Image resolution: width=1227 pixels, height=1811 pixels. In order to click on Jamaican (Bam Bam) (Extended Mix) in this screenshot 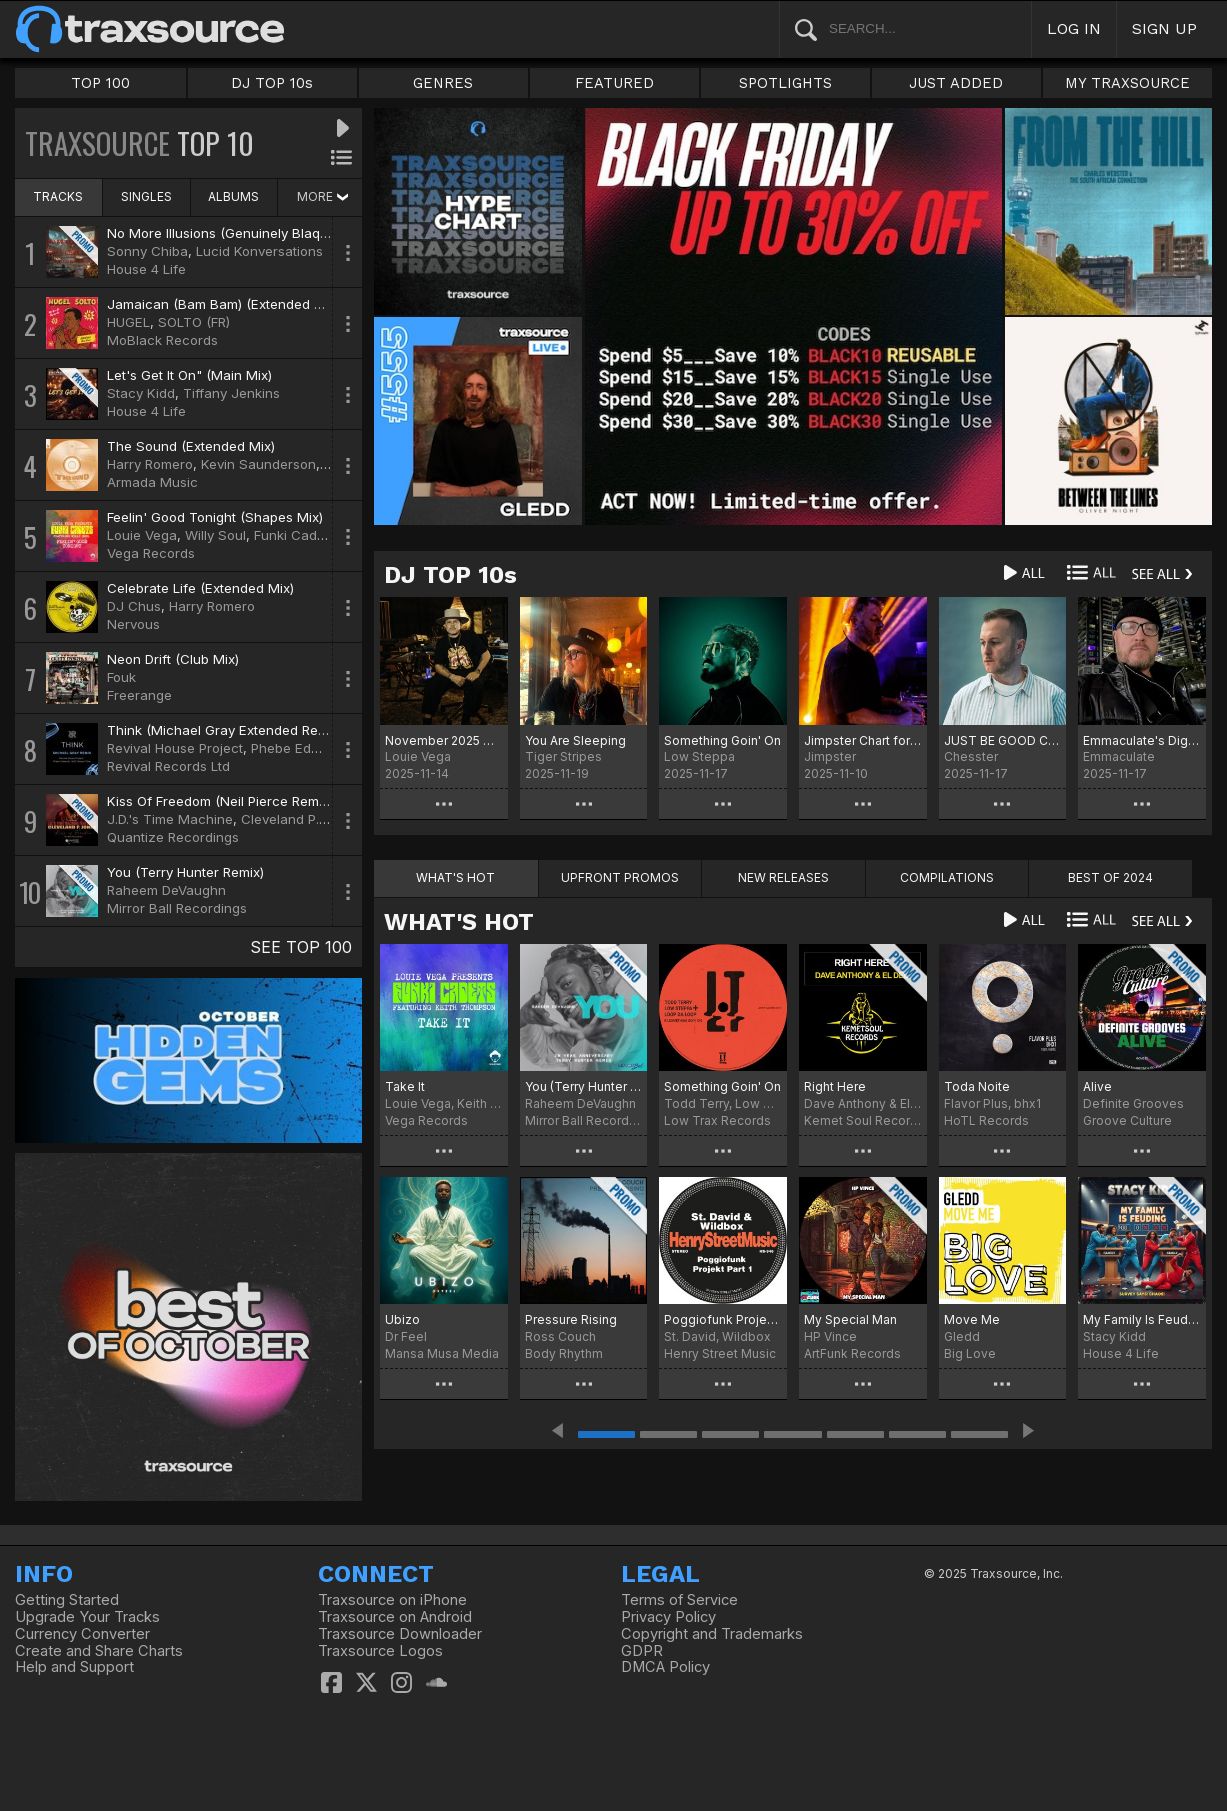, I will do `click(223, 304)`.